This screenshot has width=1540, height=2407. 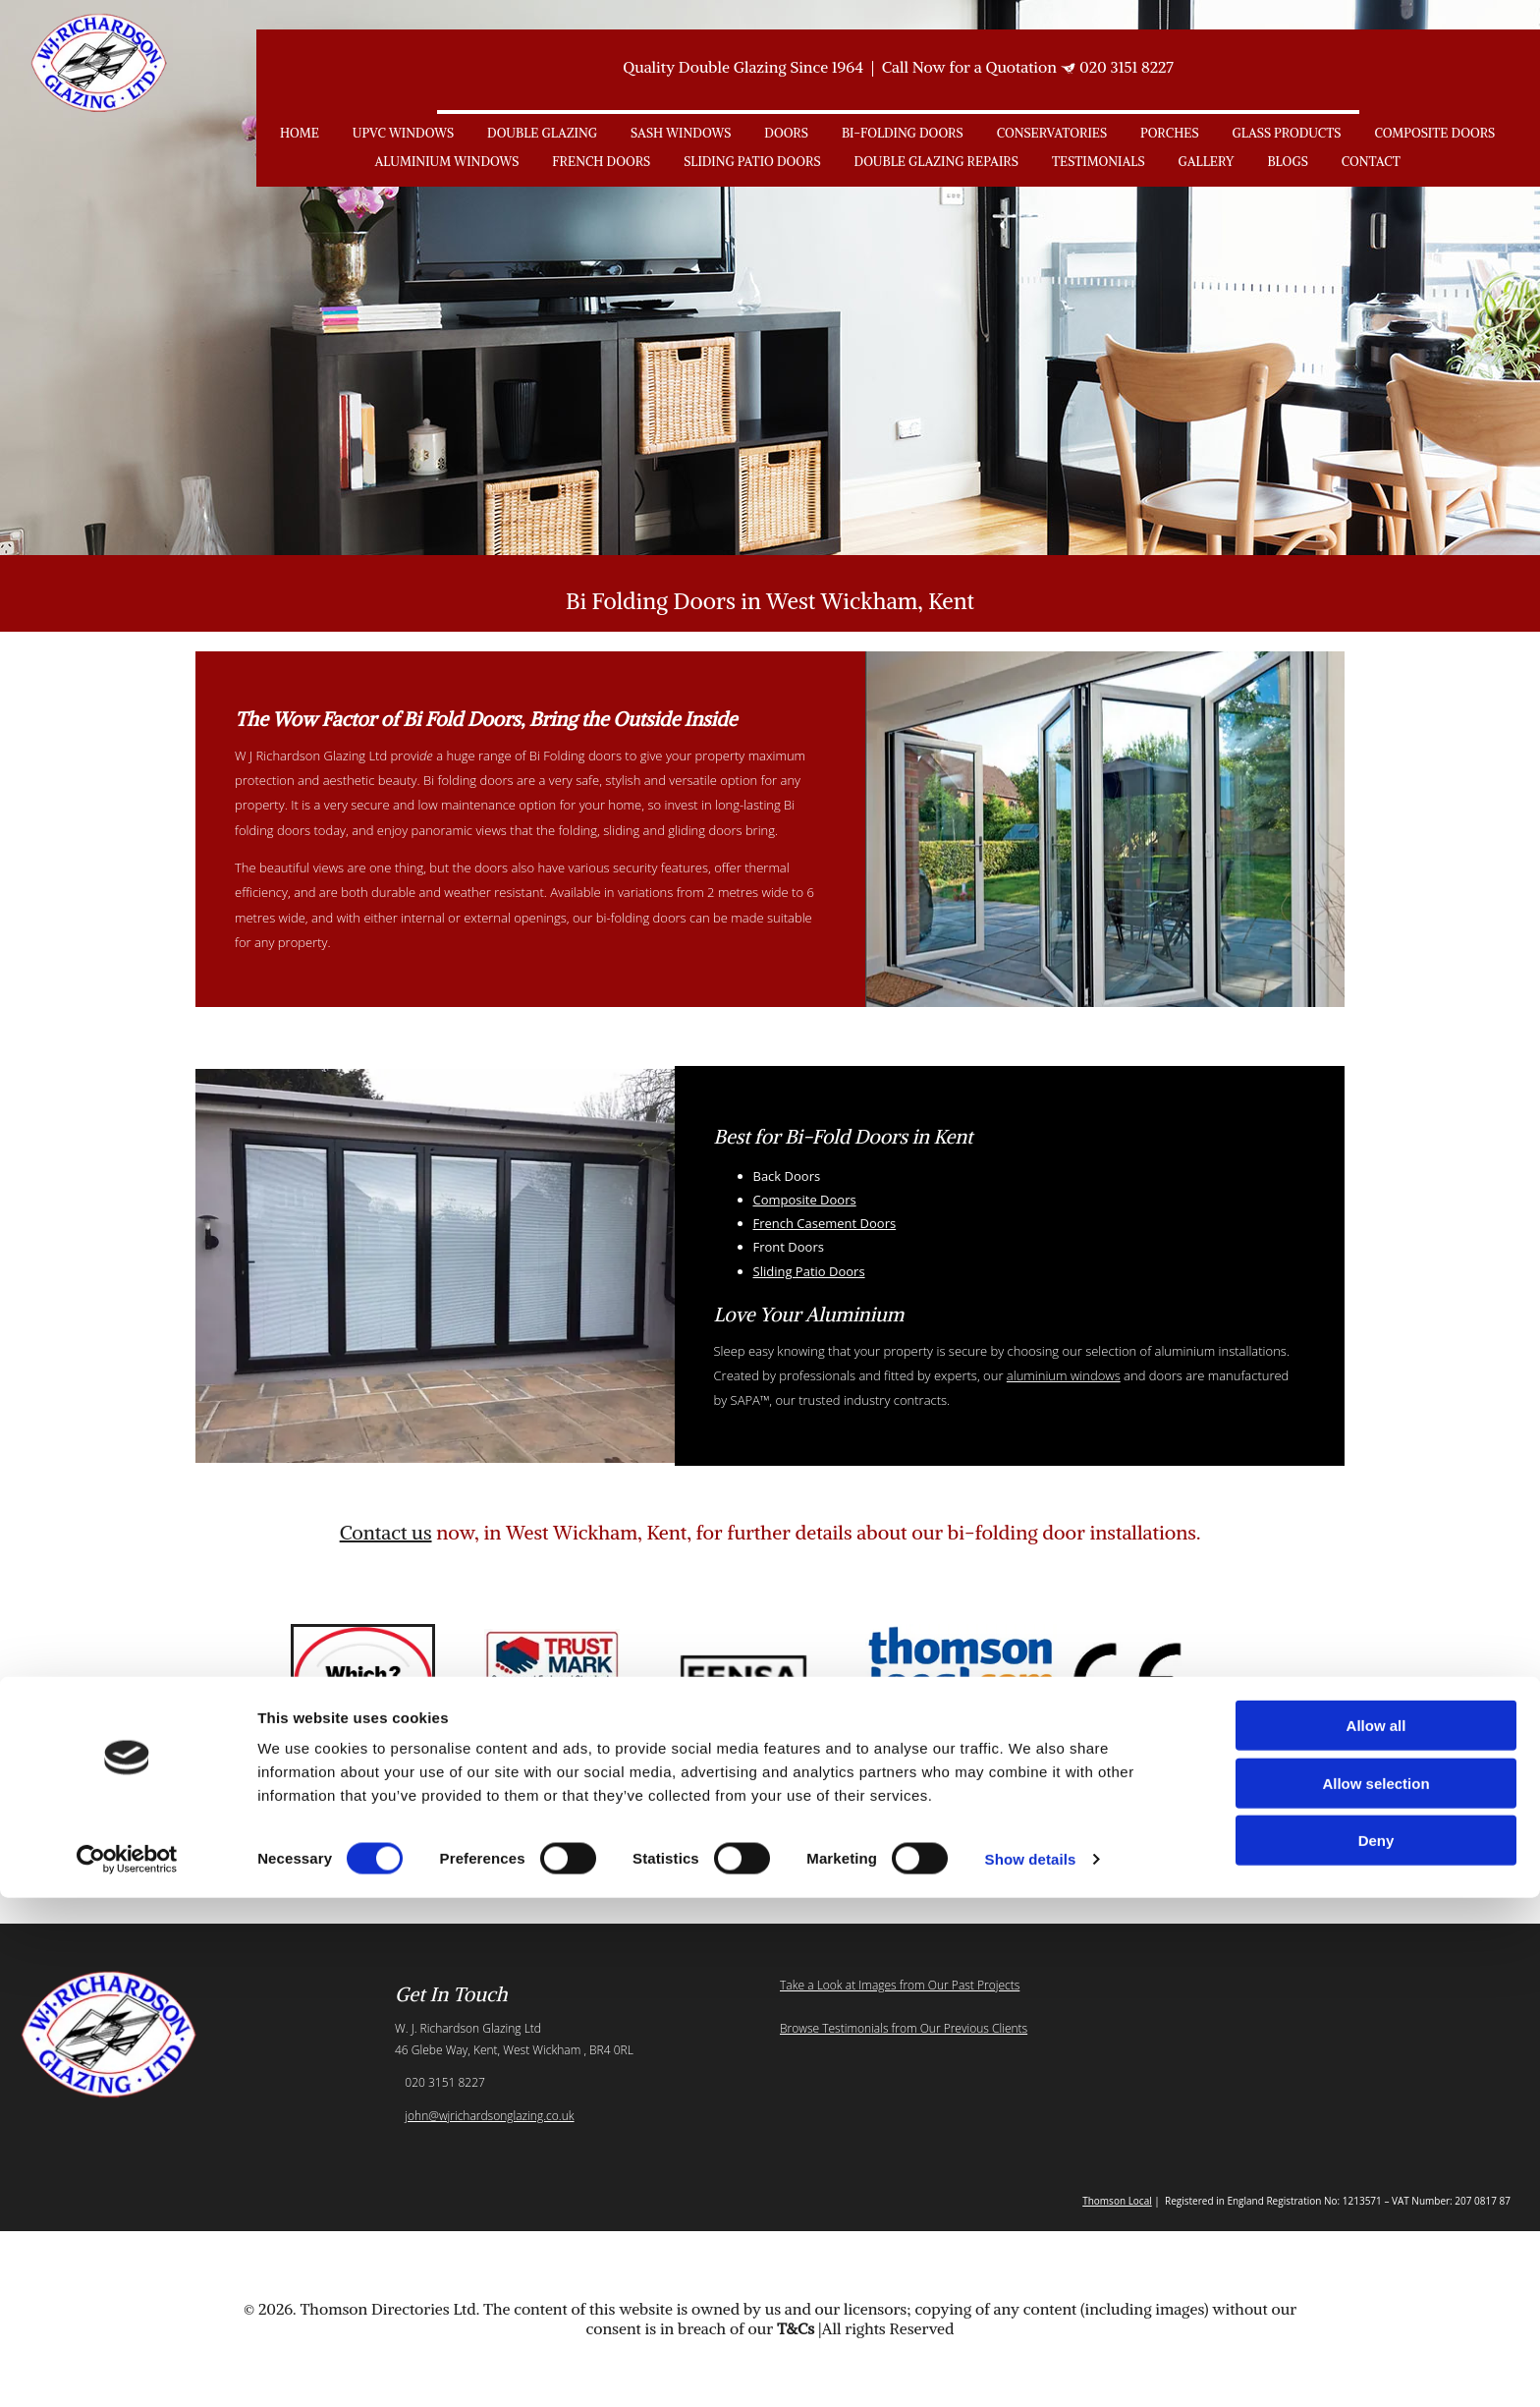 What do you see at coordinates (752, 161) in the screenshot?
I see `Sliding Patio Doors` at bounding box center [752, 161].